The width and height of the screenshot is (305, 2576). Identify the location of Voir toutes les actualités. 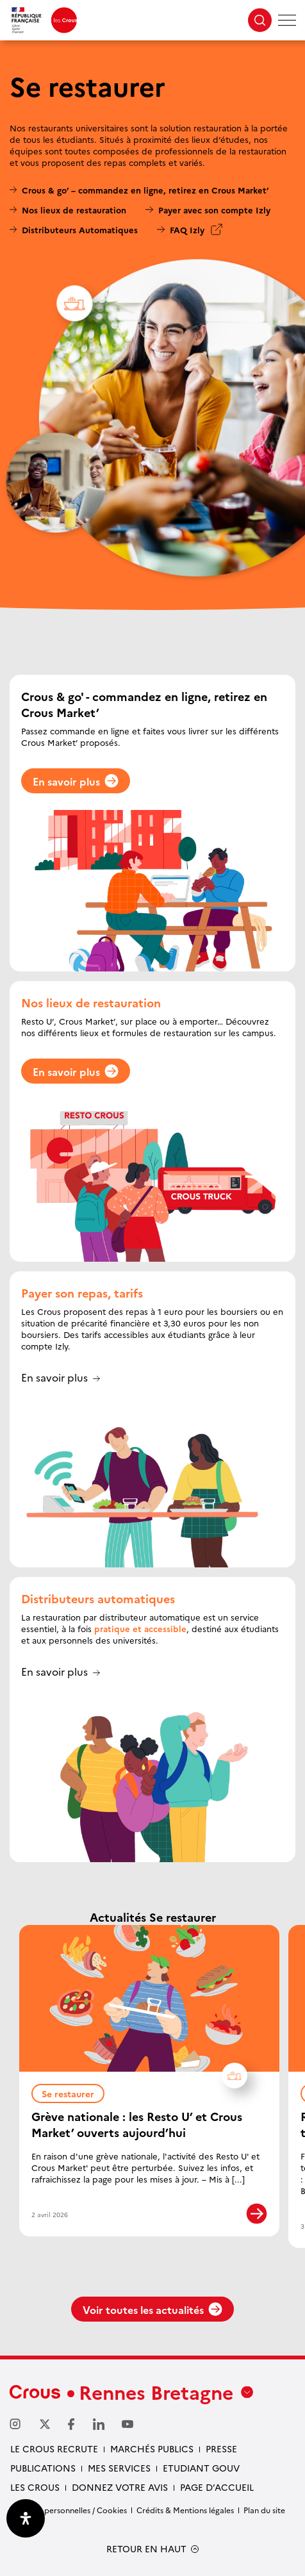
(152, 2309).